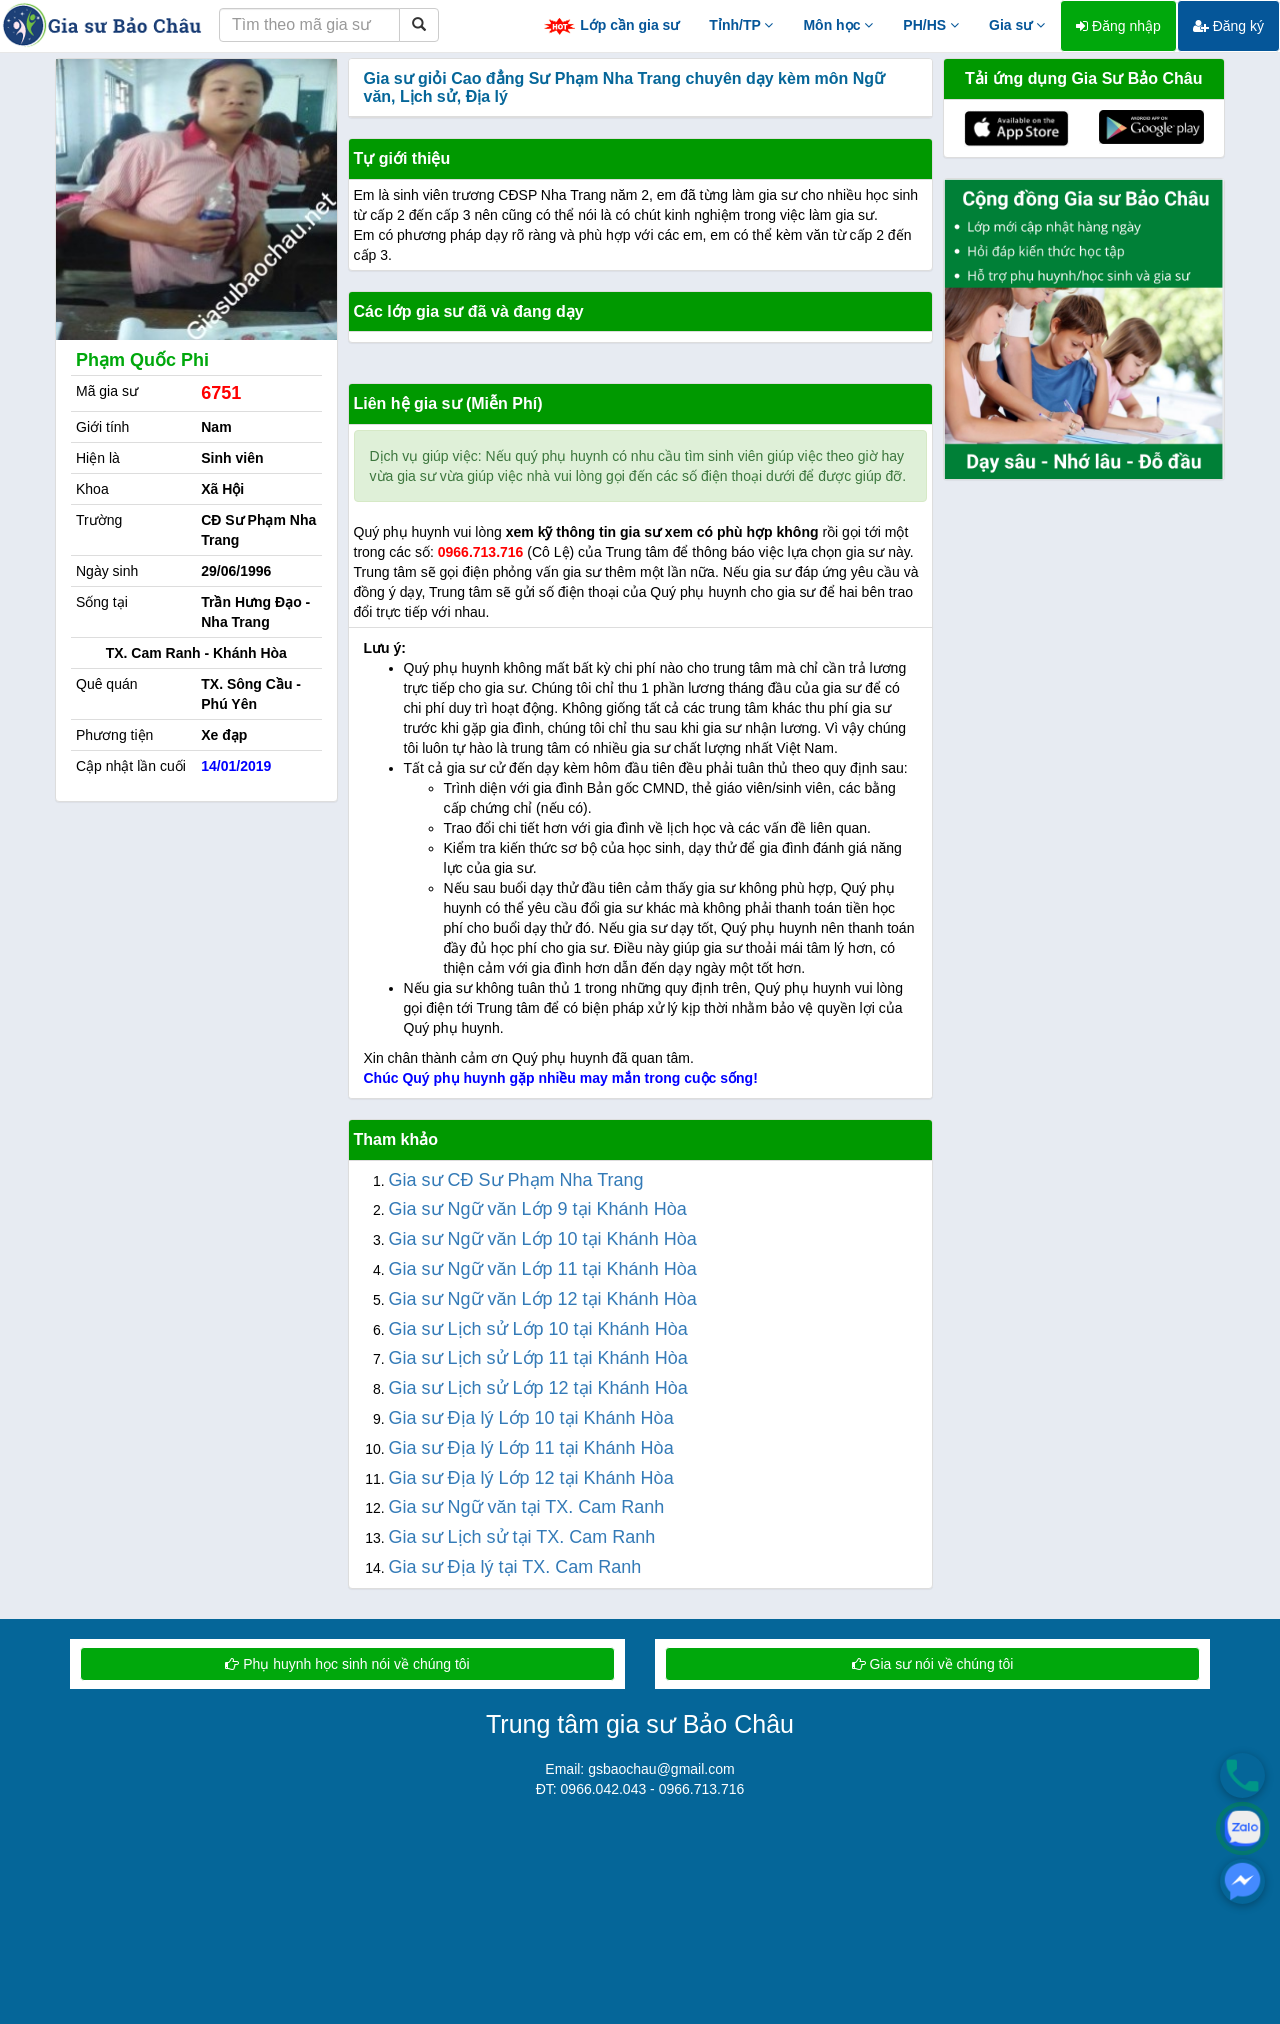  Describe the element at coordinates (1118, 26) in the screenshot. I see `Đăng nhập` at that location.